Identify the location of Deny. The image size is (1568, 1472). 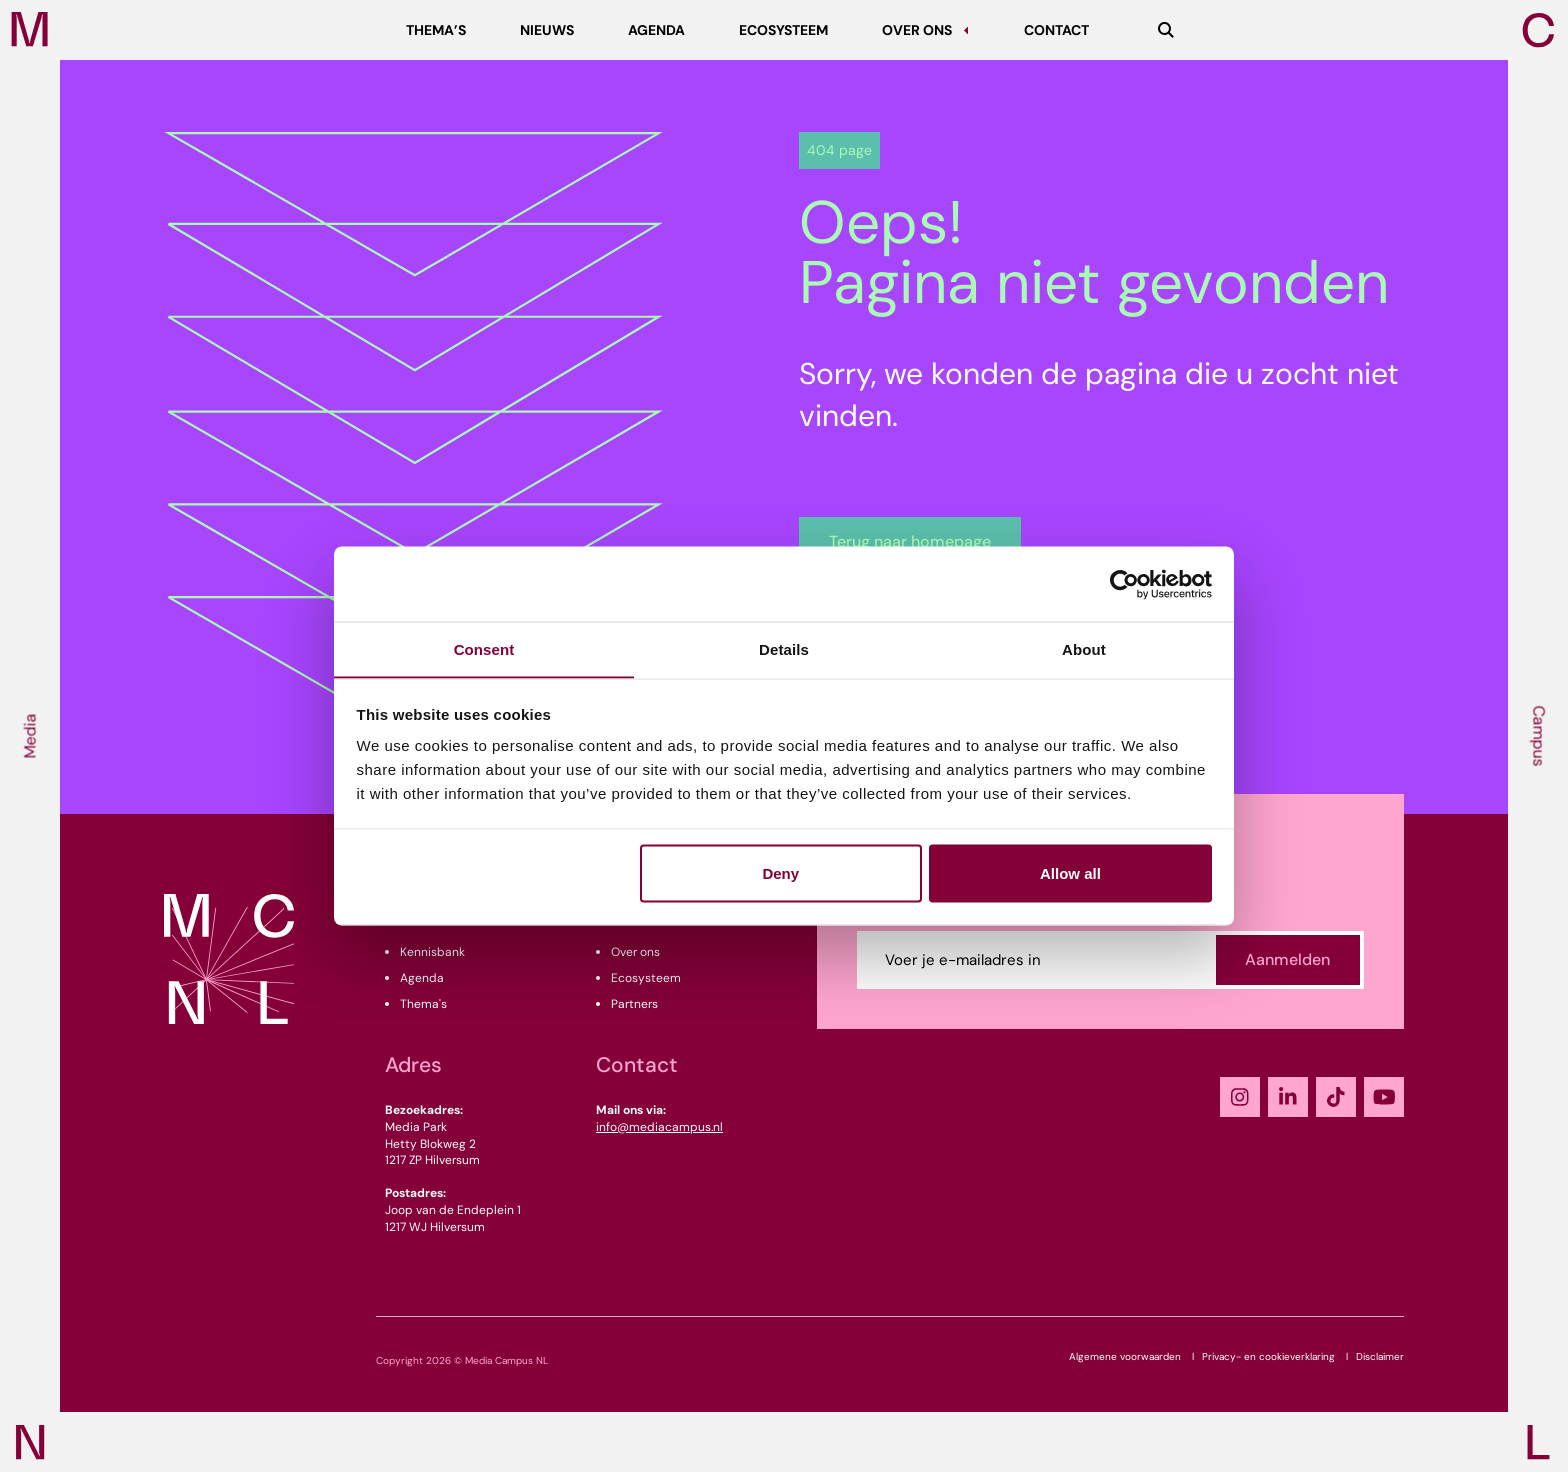
(780, 873).